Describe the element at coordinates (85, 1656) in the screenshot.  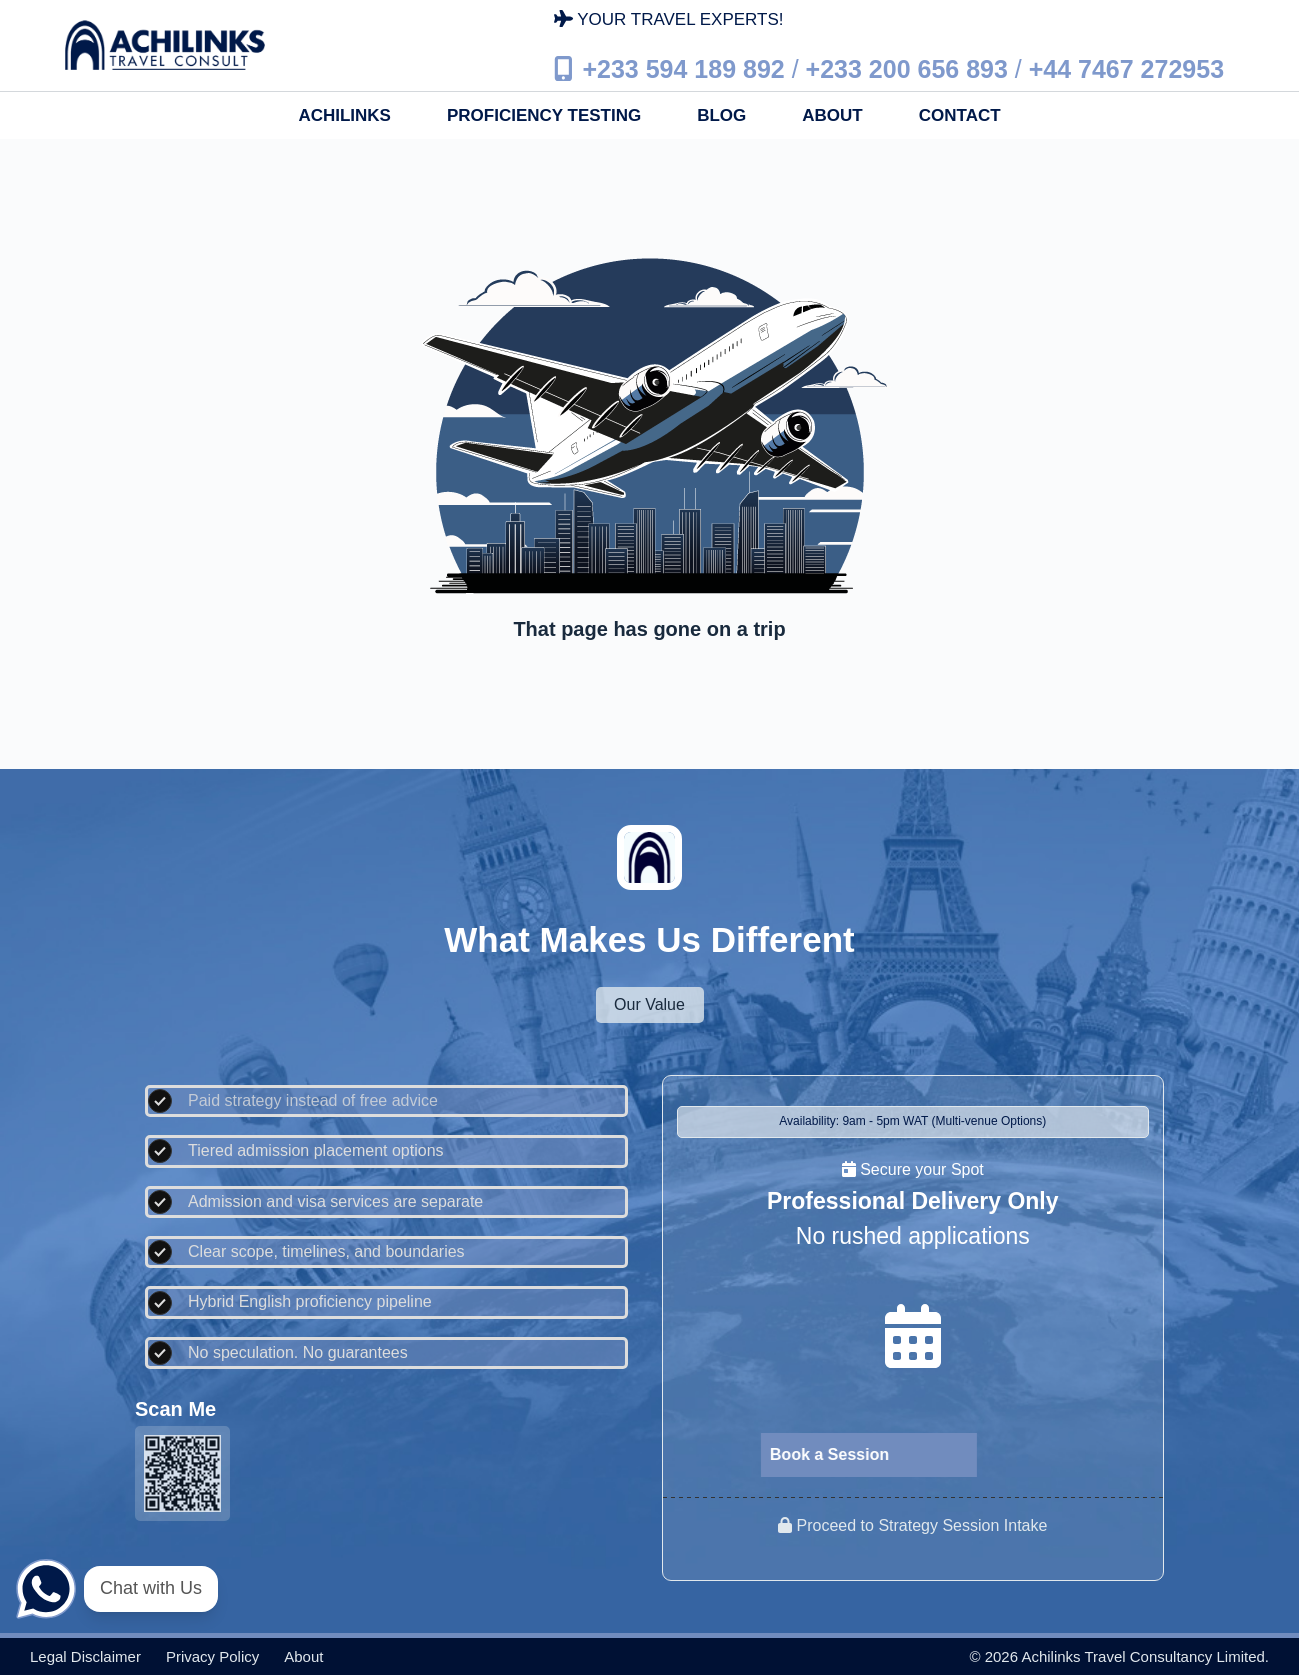
I see `Legal disclaimer` at that location.